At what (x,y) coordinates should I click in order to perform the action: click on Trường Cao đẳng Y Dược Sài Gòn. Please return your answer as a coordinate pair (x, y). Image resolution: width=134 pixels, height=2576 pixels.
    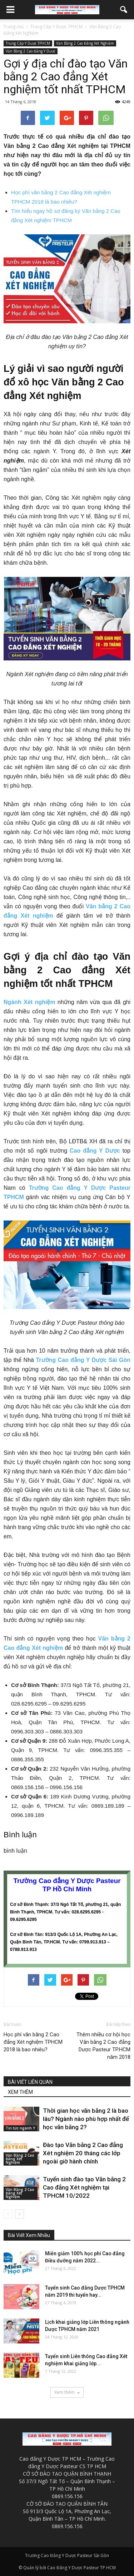
    Looking at the image, I should click on (83, 1360).